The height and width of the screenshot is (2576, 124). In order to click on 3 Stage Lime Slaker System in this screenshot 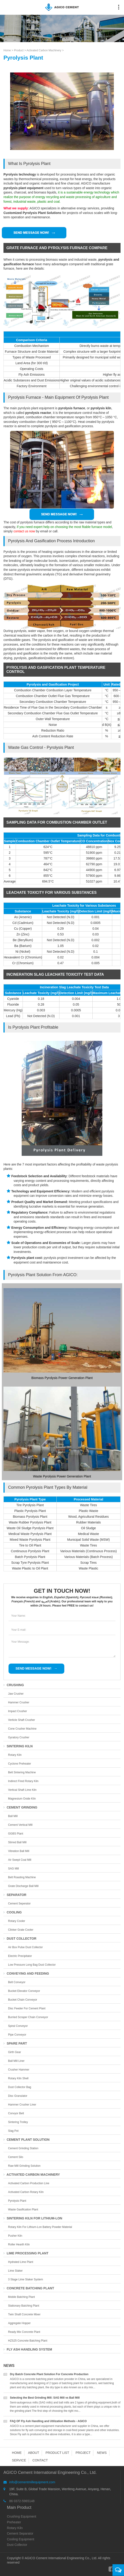, I will do `click(25, 2279)`.